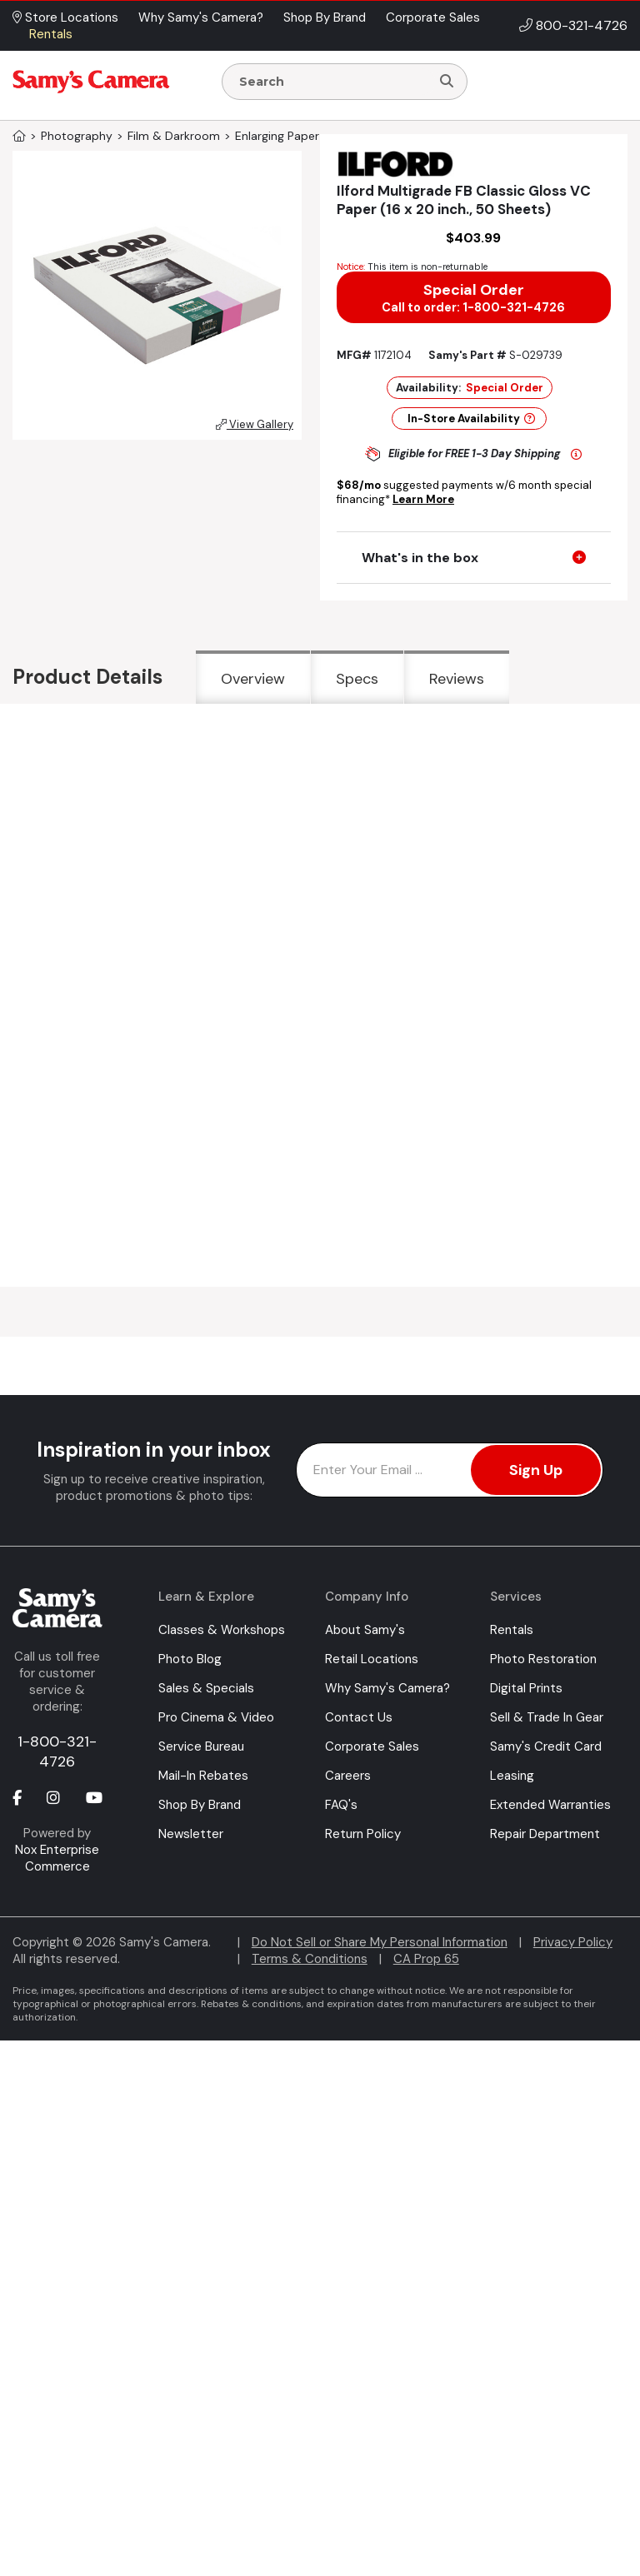 This screenshot has width=640, height=2576. Describe the element at coordinates (341, 1804) in the screenshot. I see `FAQ's` at that location.